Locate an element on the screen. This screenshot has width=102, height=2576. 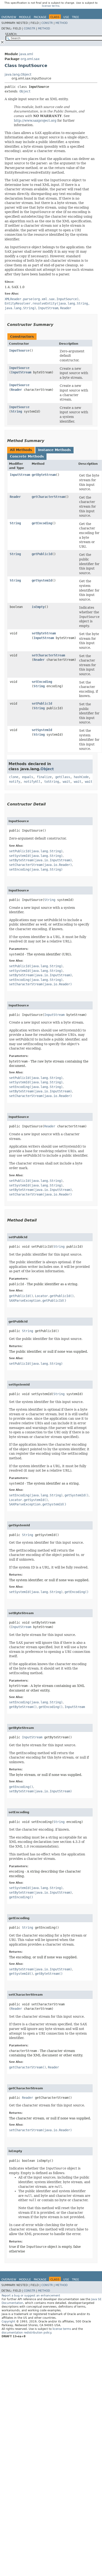
Object is located at coordinates (25, 91).